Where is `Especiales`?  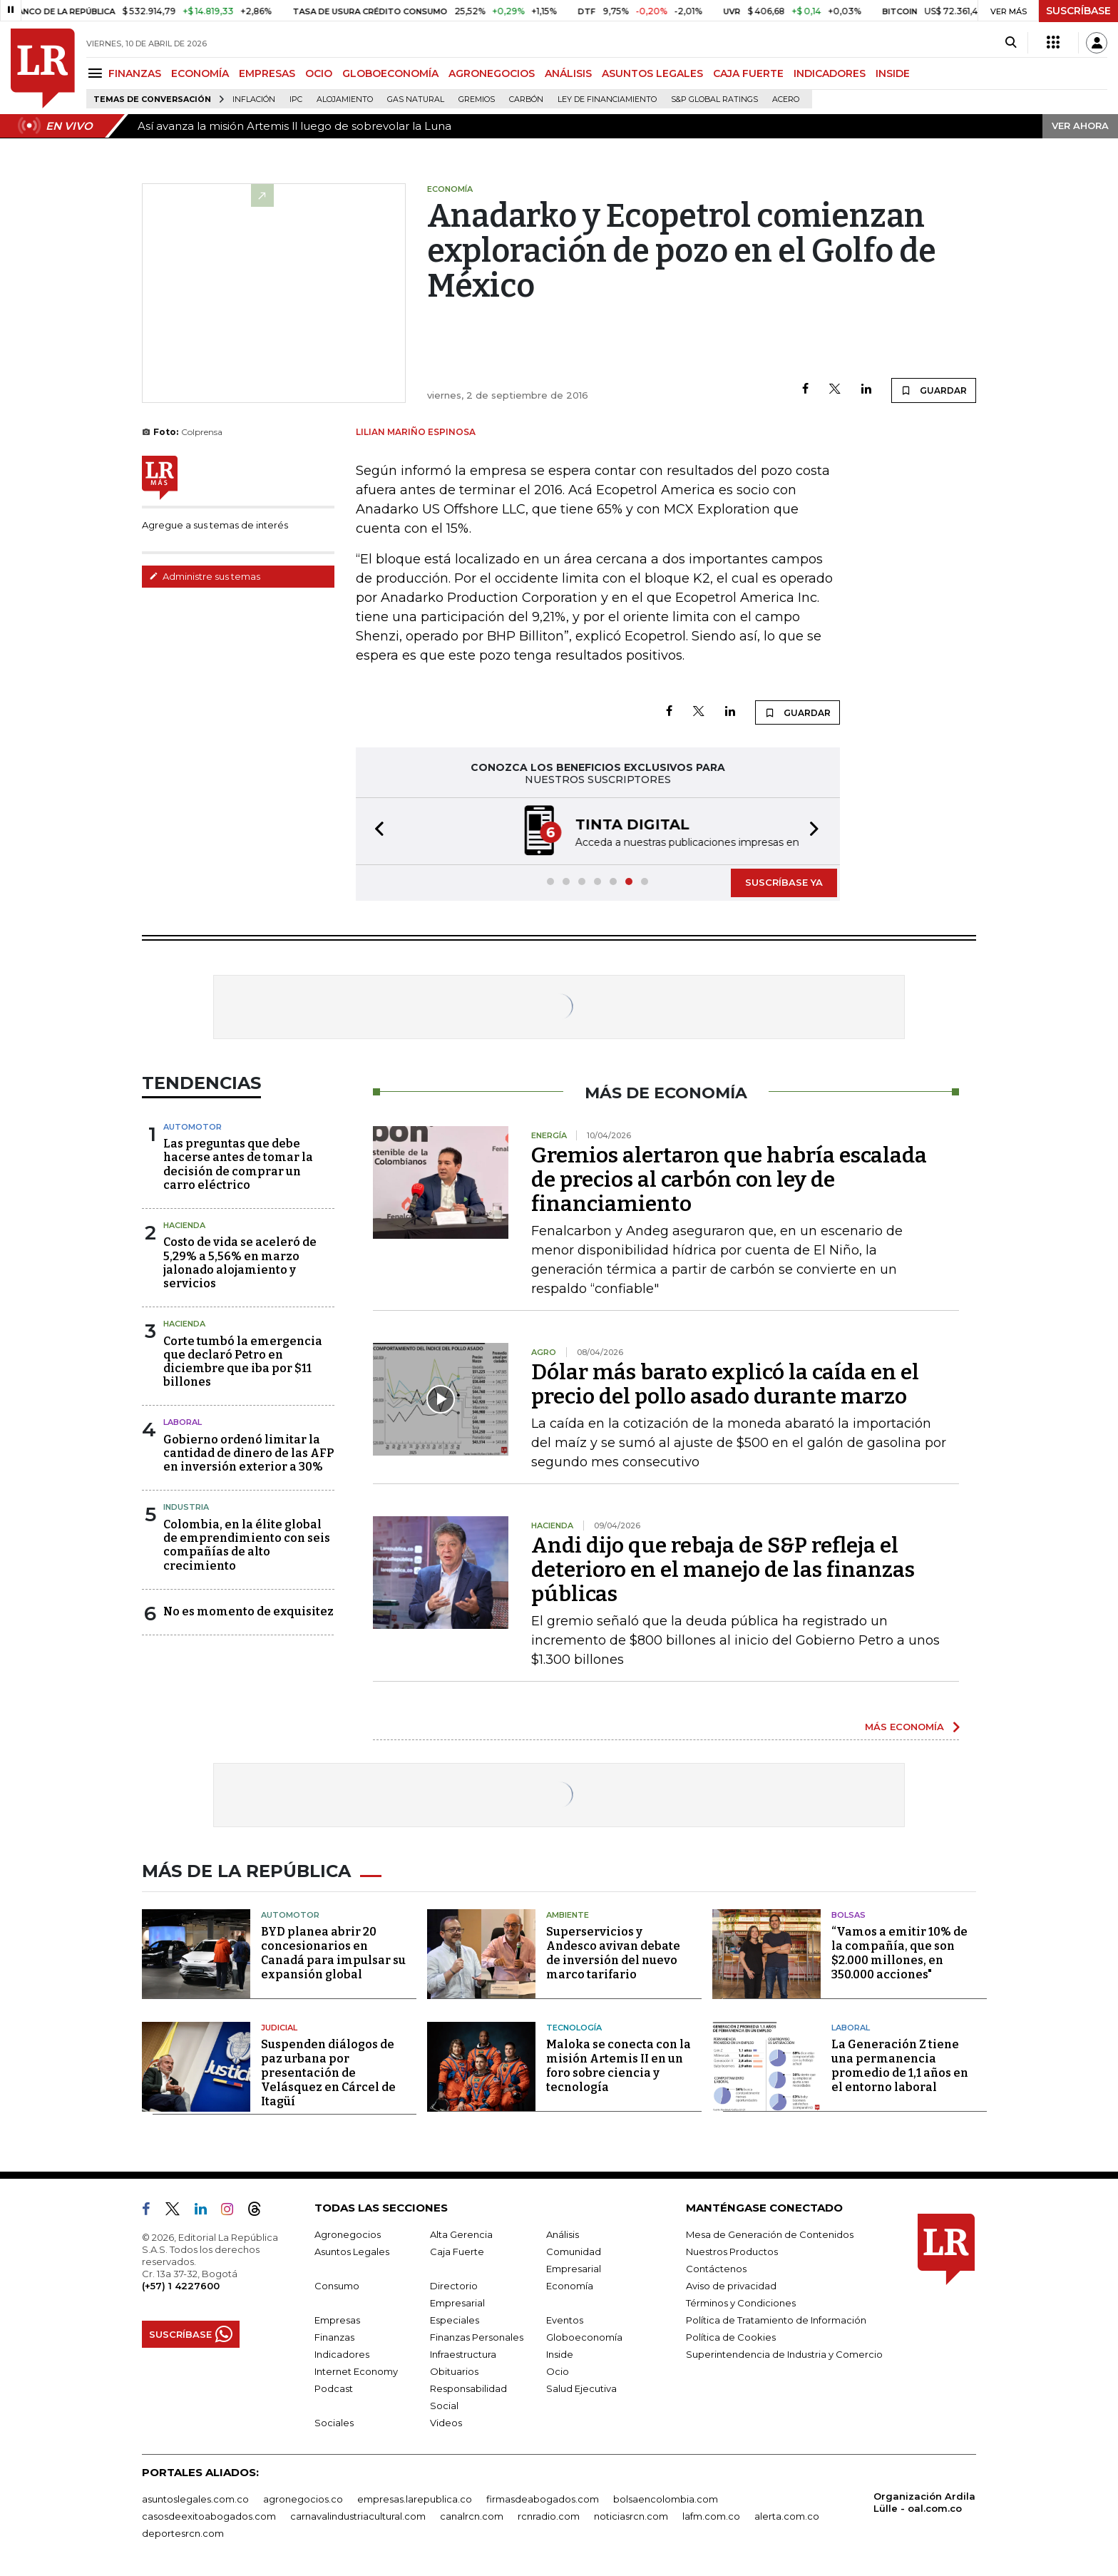 Especiales is located at coordinates (454, 2320).